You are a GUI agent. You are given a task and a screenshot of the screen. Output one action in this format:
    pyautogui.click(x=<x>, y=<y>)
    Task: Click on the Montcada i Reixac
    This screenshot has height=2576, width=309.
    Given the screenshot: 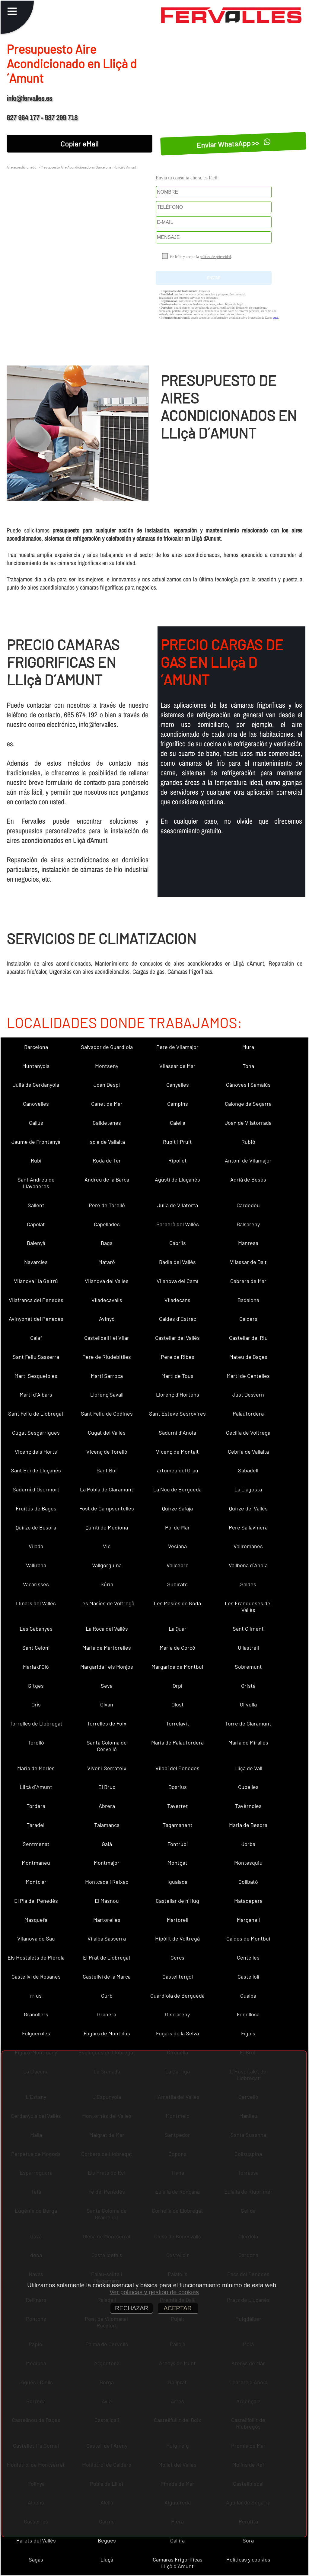 What is the action you would take?
    pyautogui.click(x=106, y=1881)
    